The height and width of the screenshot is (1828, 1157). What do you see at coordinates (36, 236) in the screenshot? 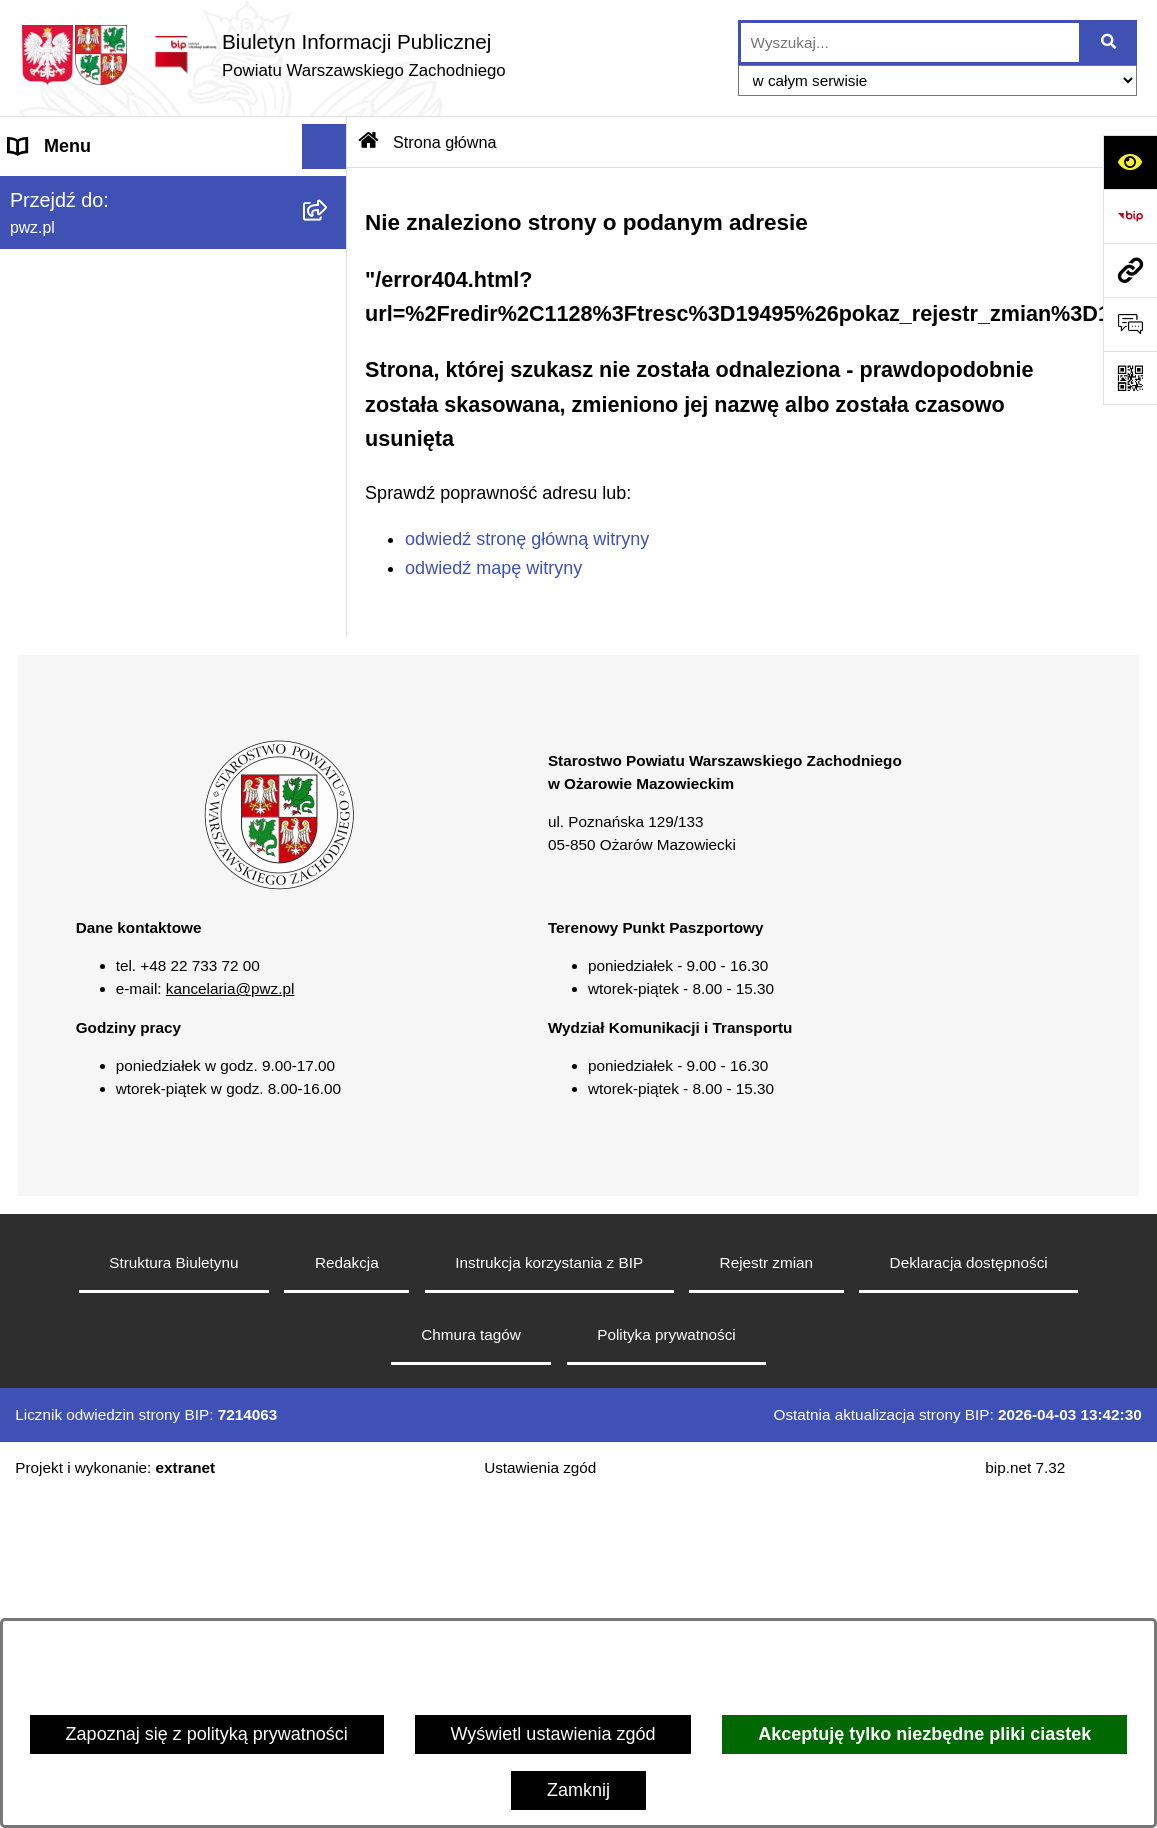
I see `Powiat` at bounding box center [36, 236].